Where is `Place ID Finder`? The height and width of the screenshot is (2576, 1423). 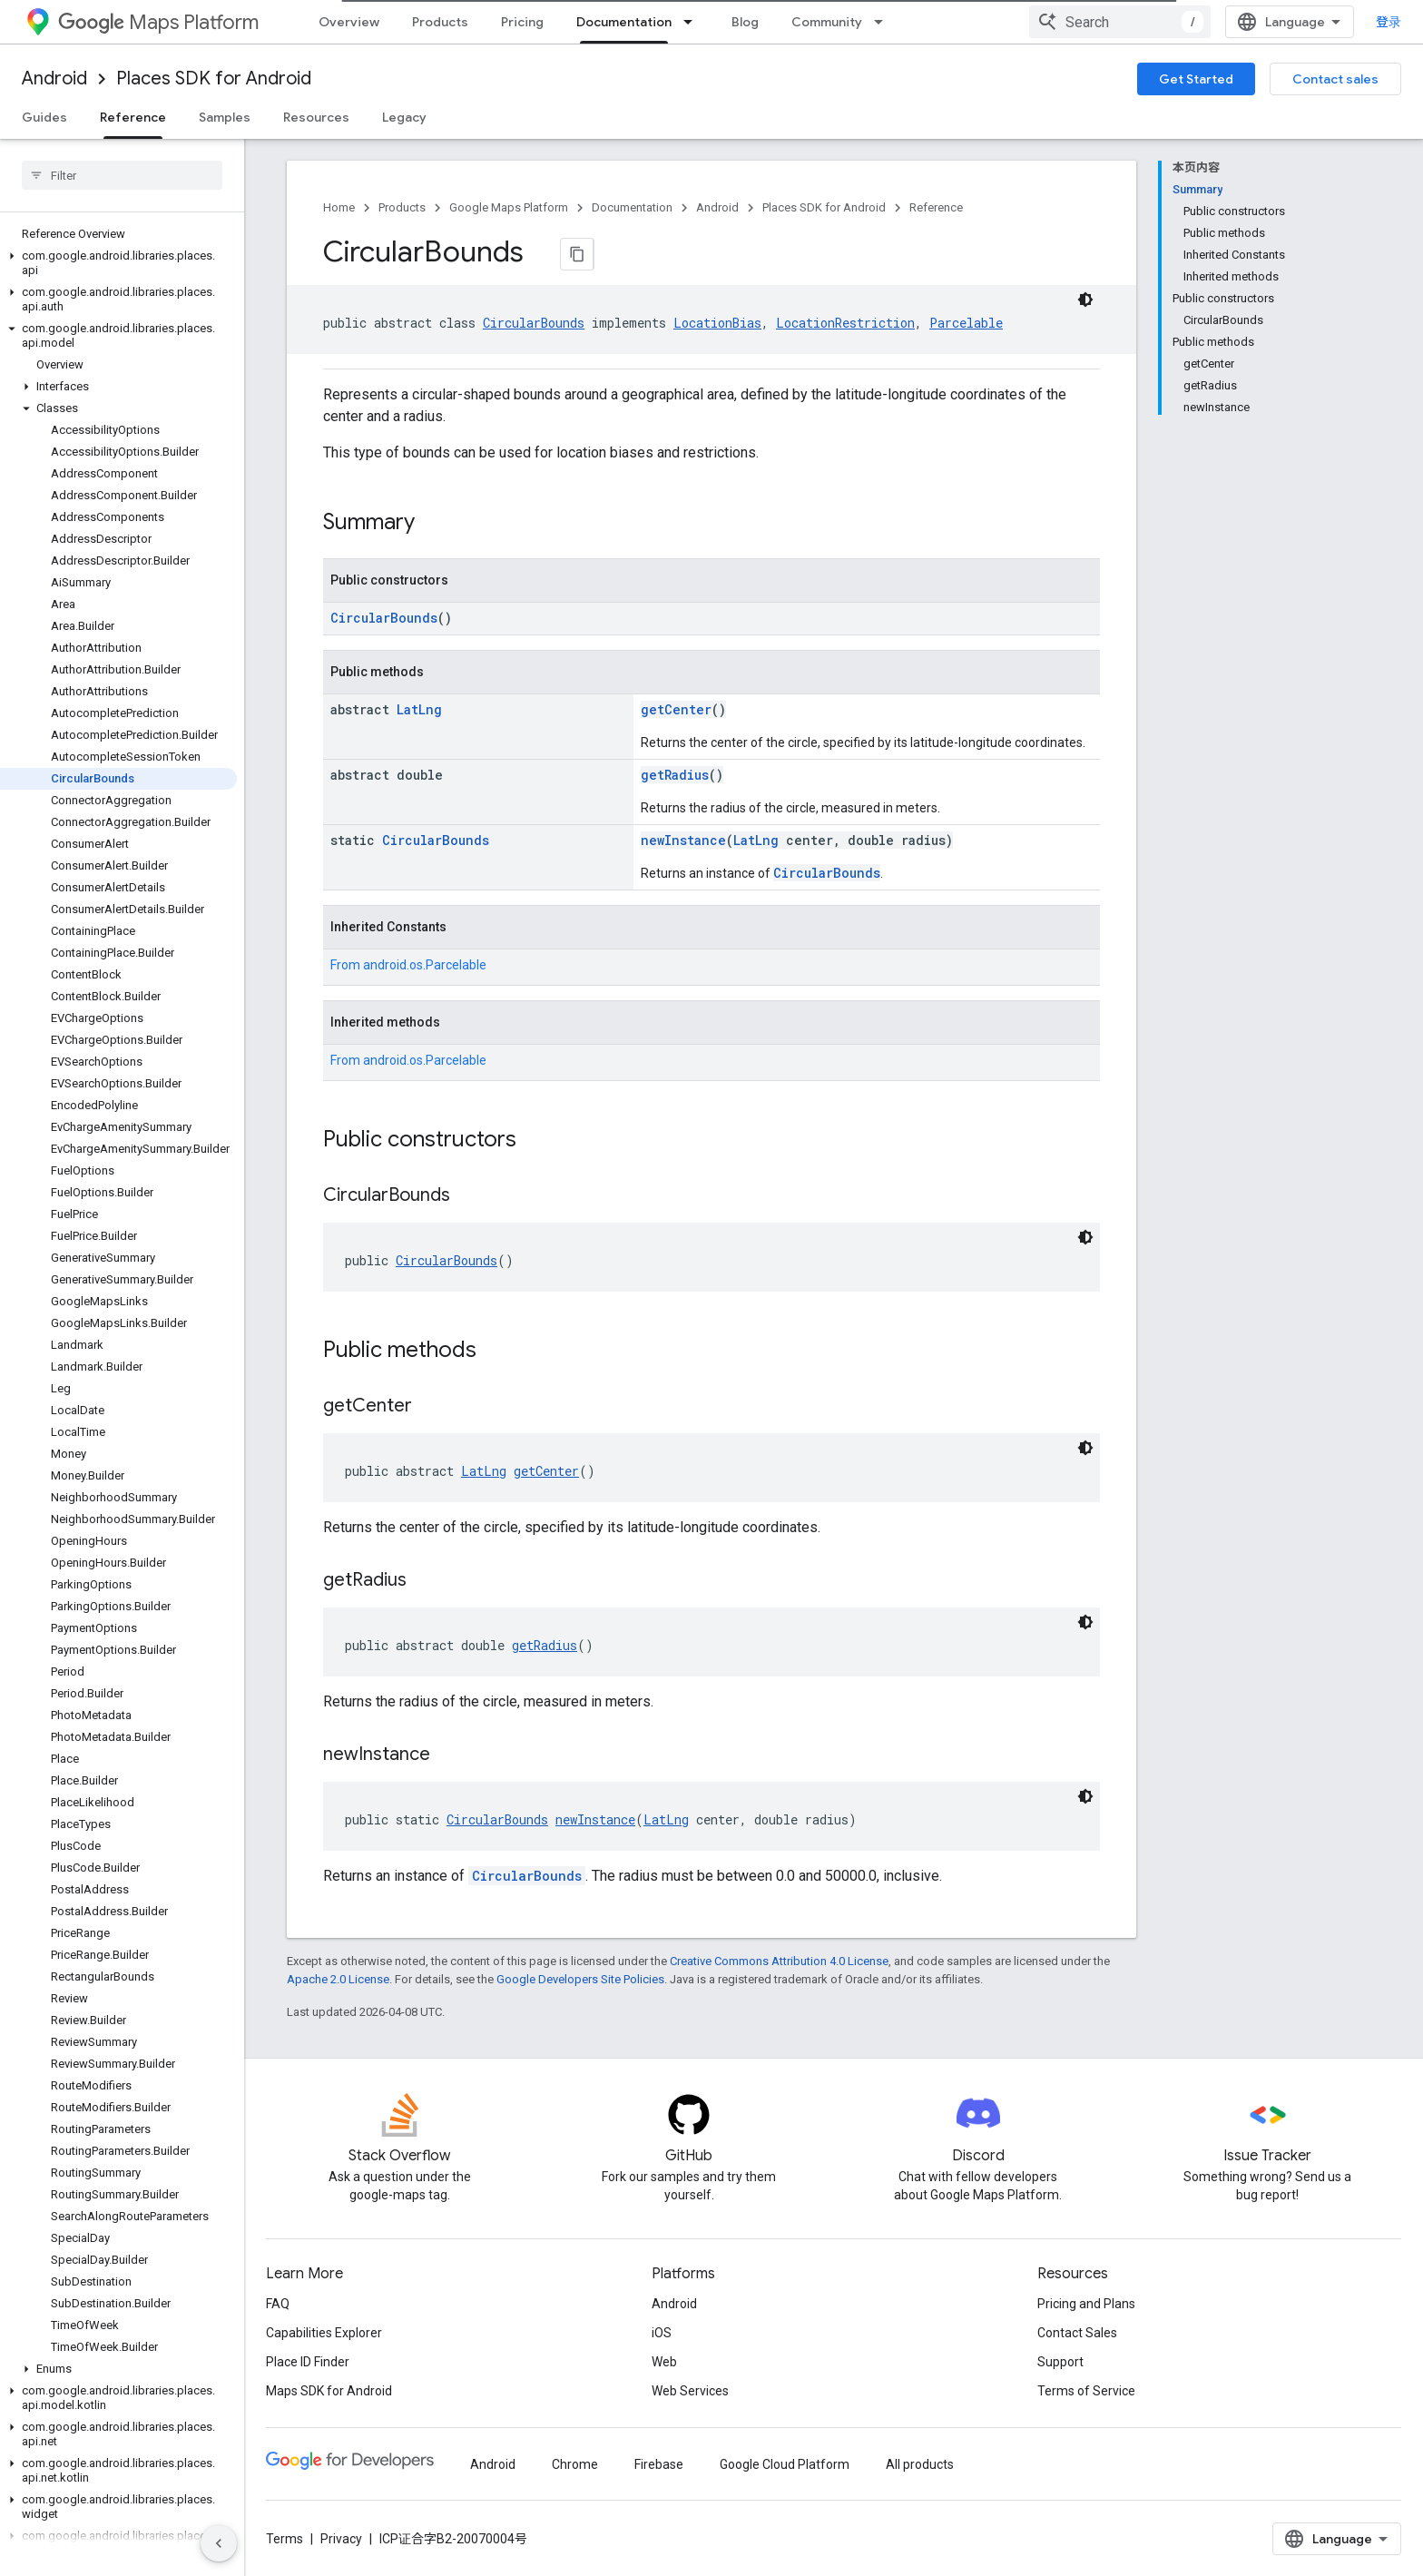
Place ID Finder is located at coordinates (307, 2370).